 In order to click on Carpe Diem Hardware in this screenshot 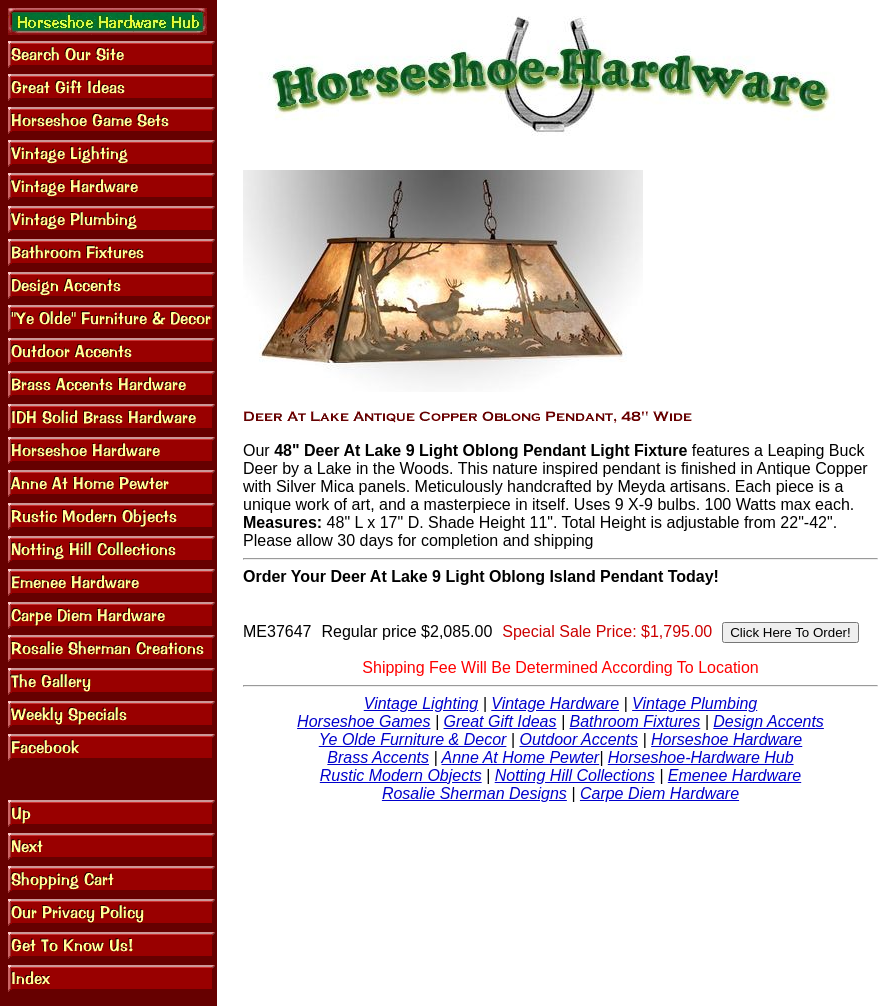, I will do `click(659, 793)`.